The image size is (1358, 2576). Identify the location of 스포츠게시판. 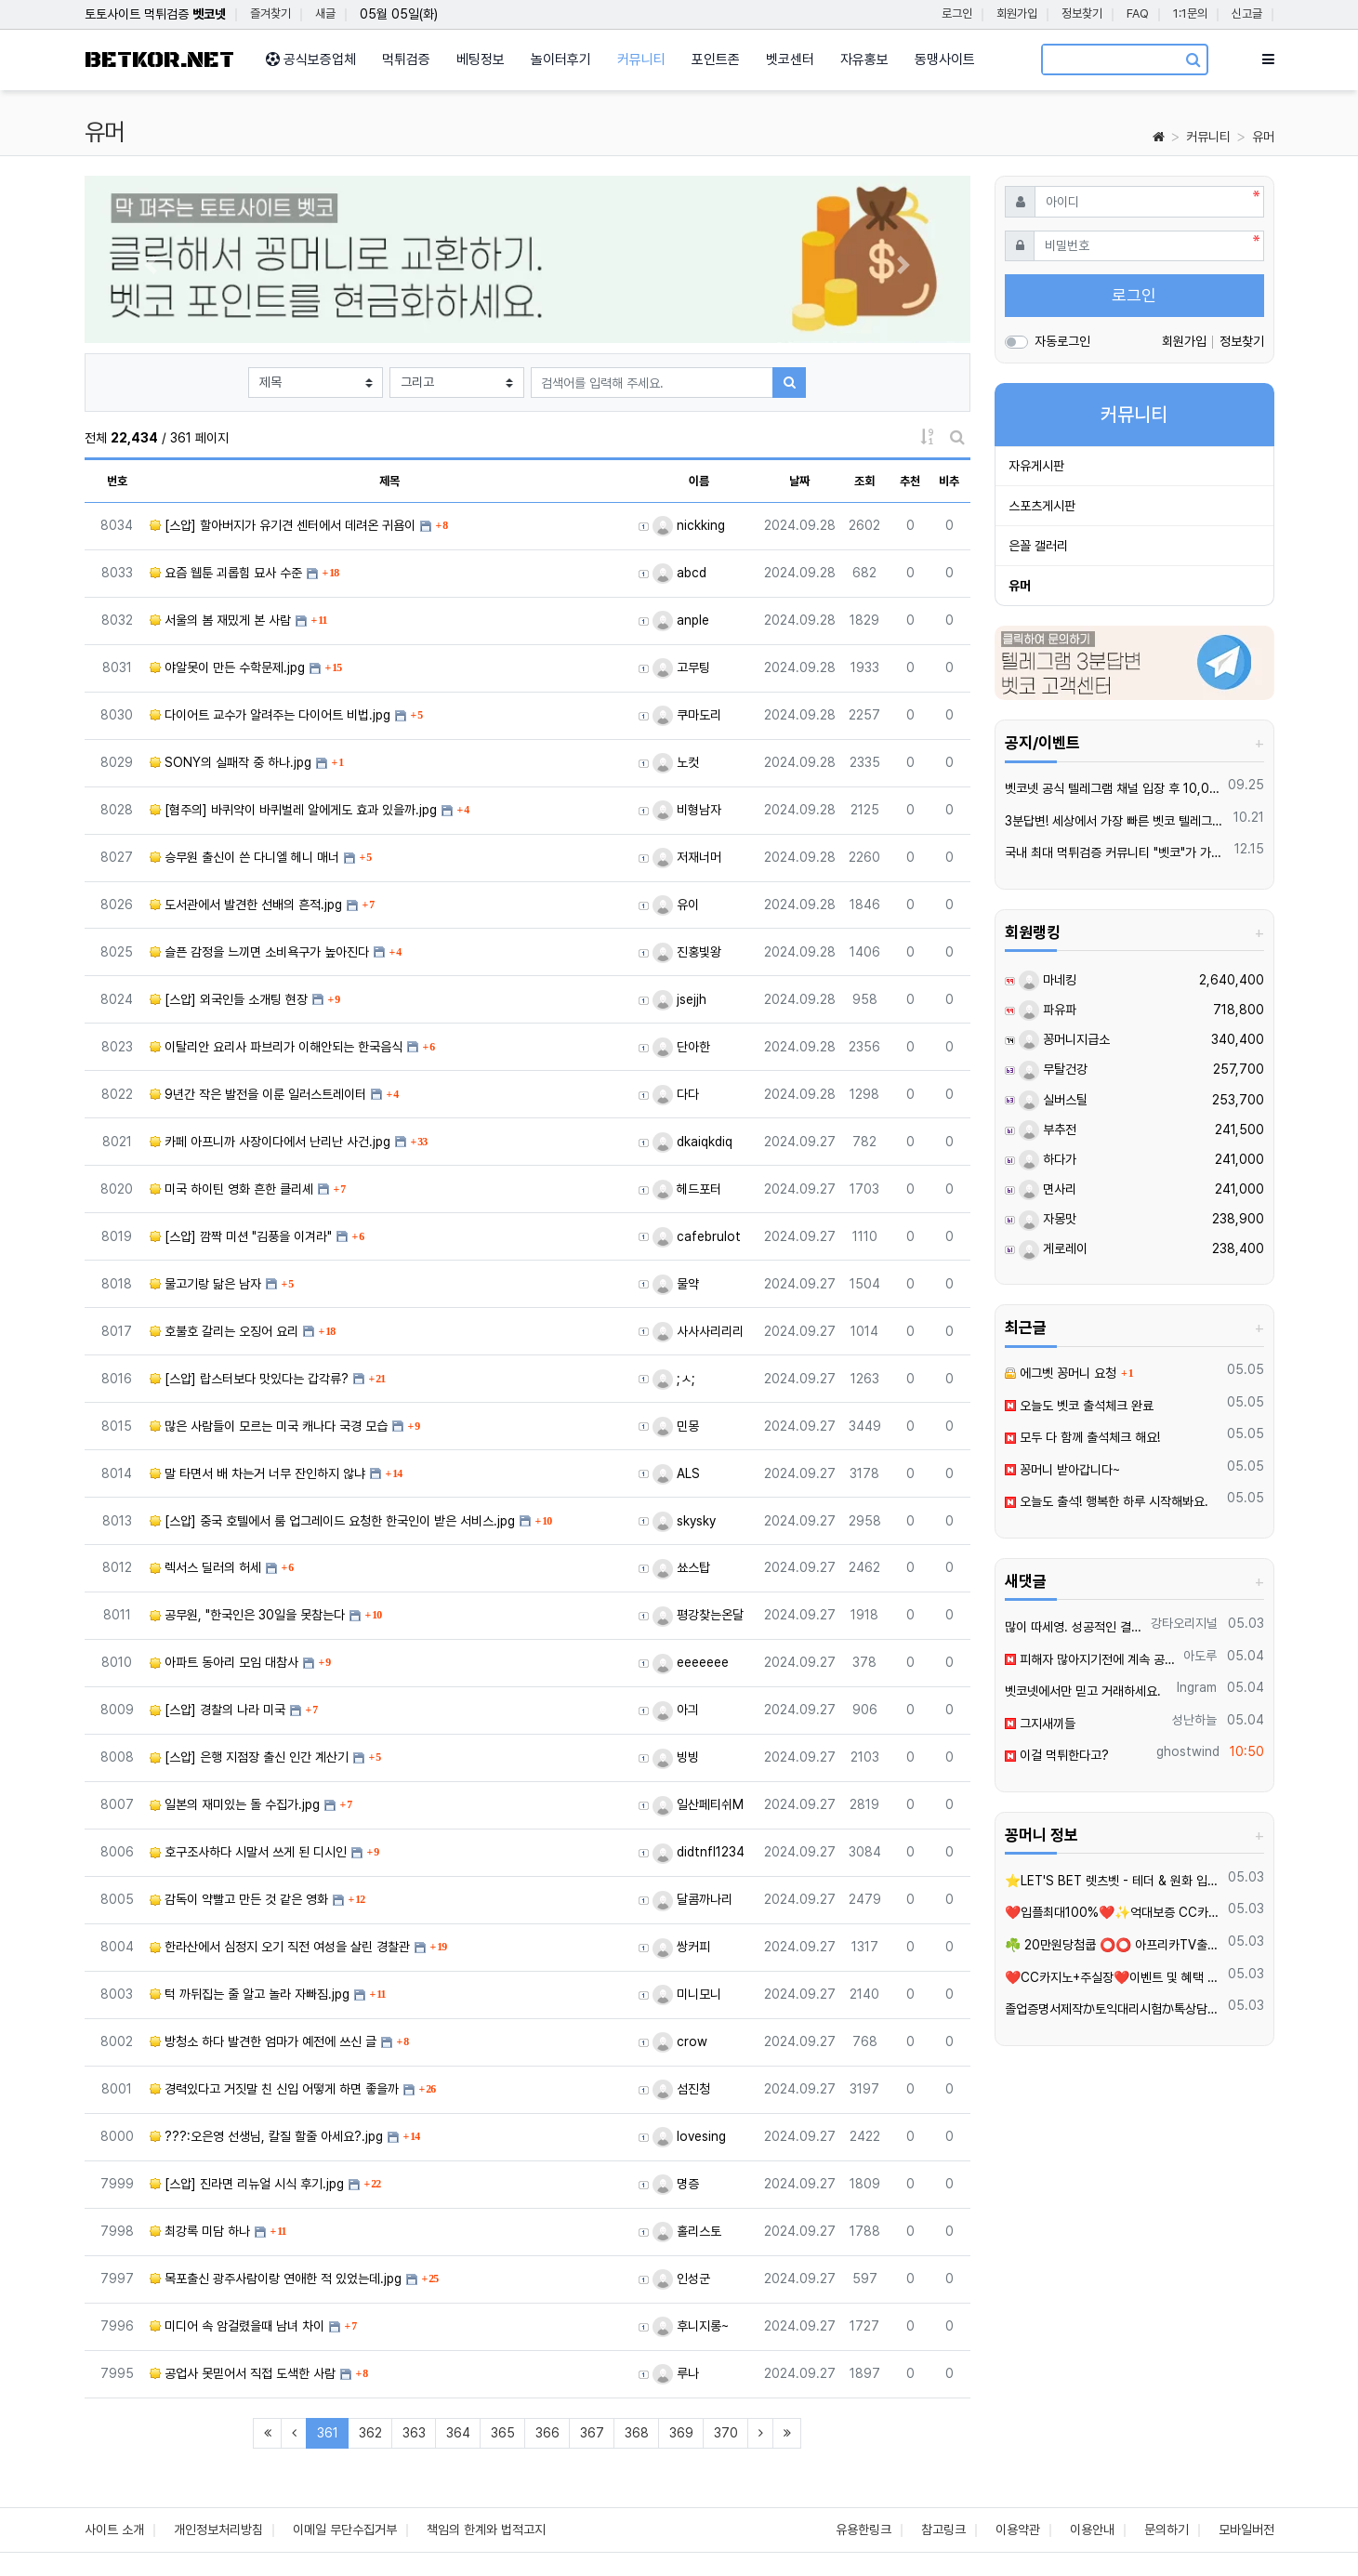
(1042, 505).